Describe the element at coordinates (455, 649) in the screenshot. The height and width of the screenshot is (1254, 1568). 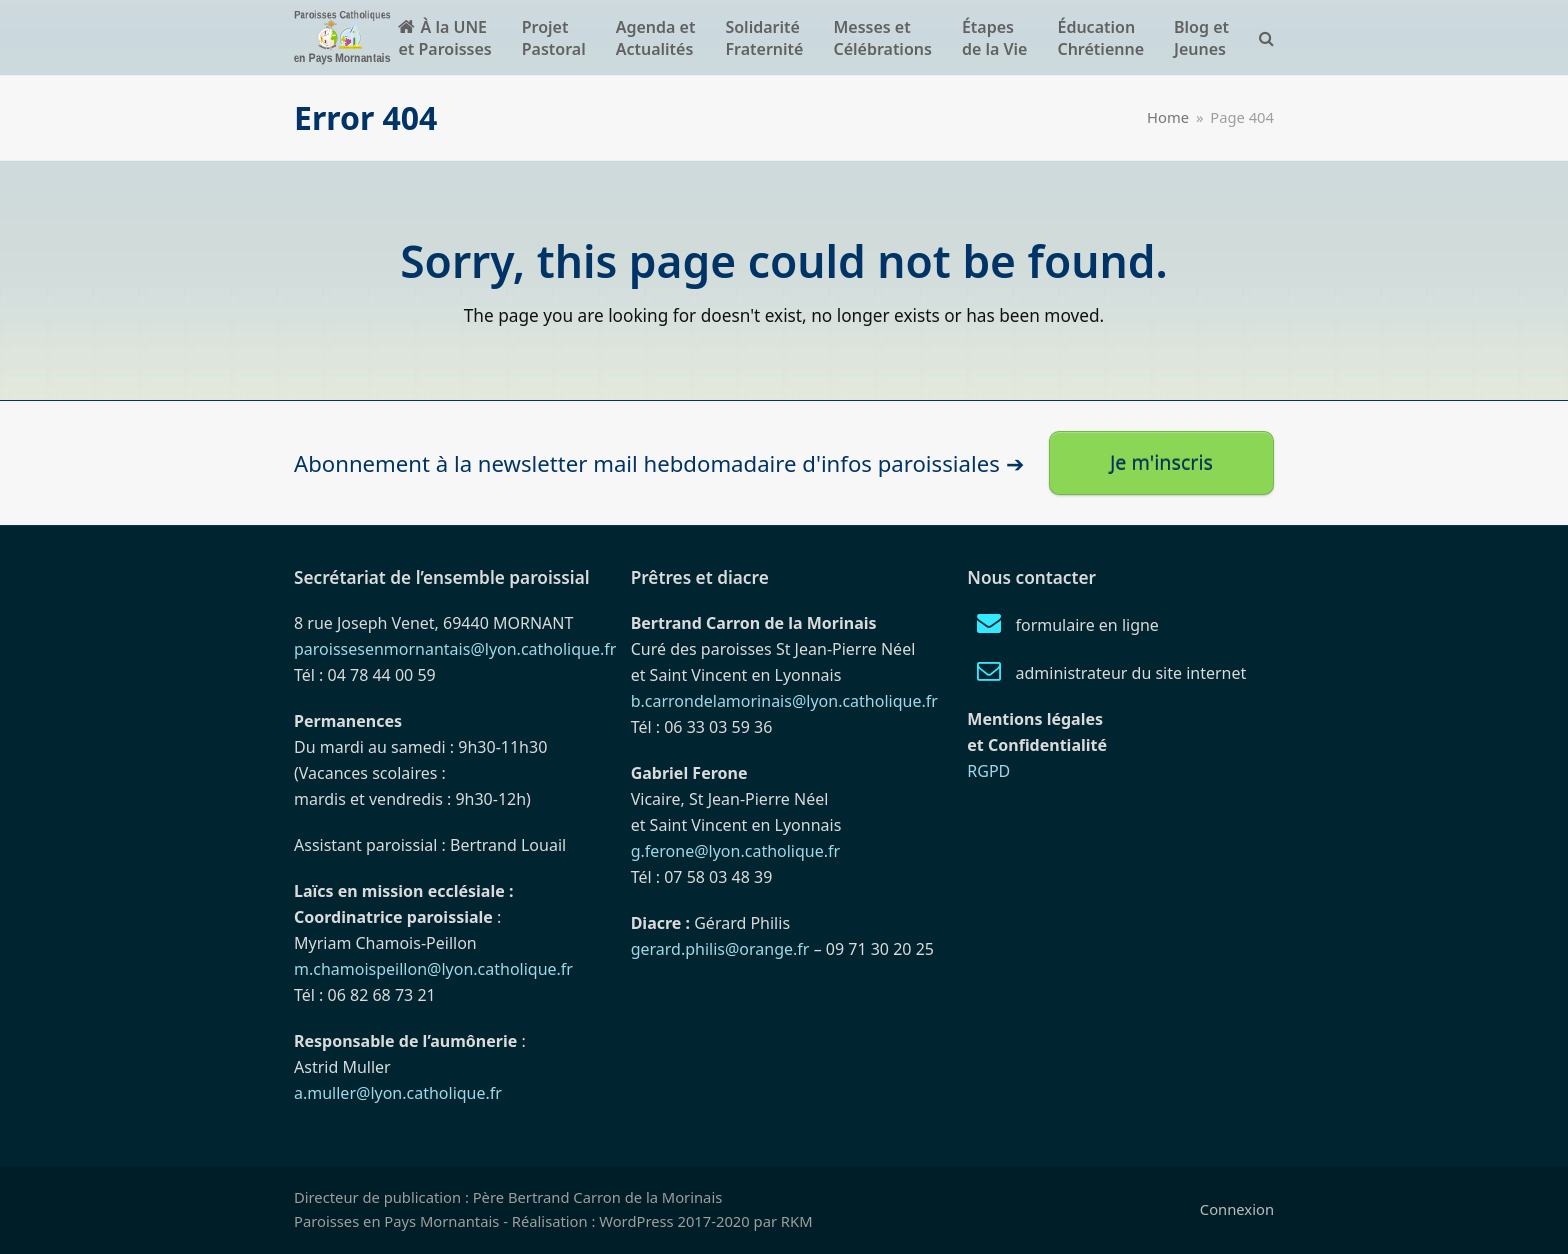
I see `paroissesenmornantais@lyon.catholique.fr` at that location.